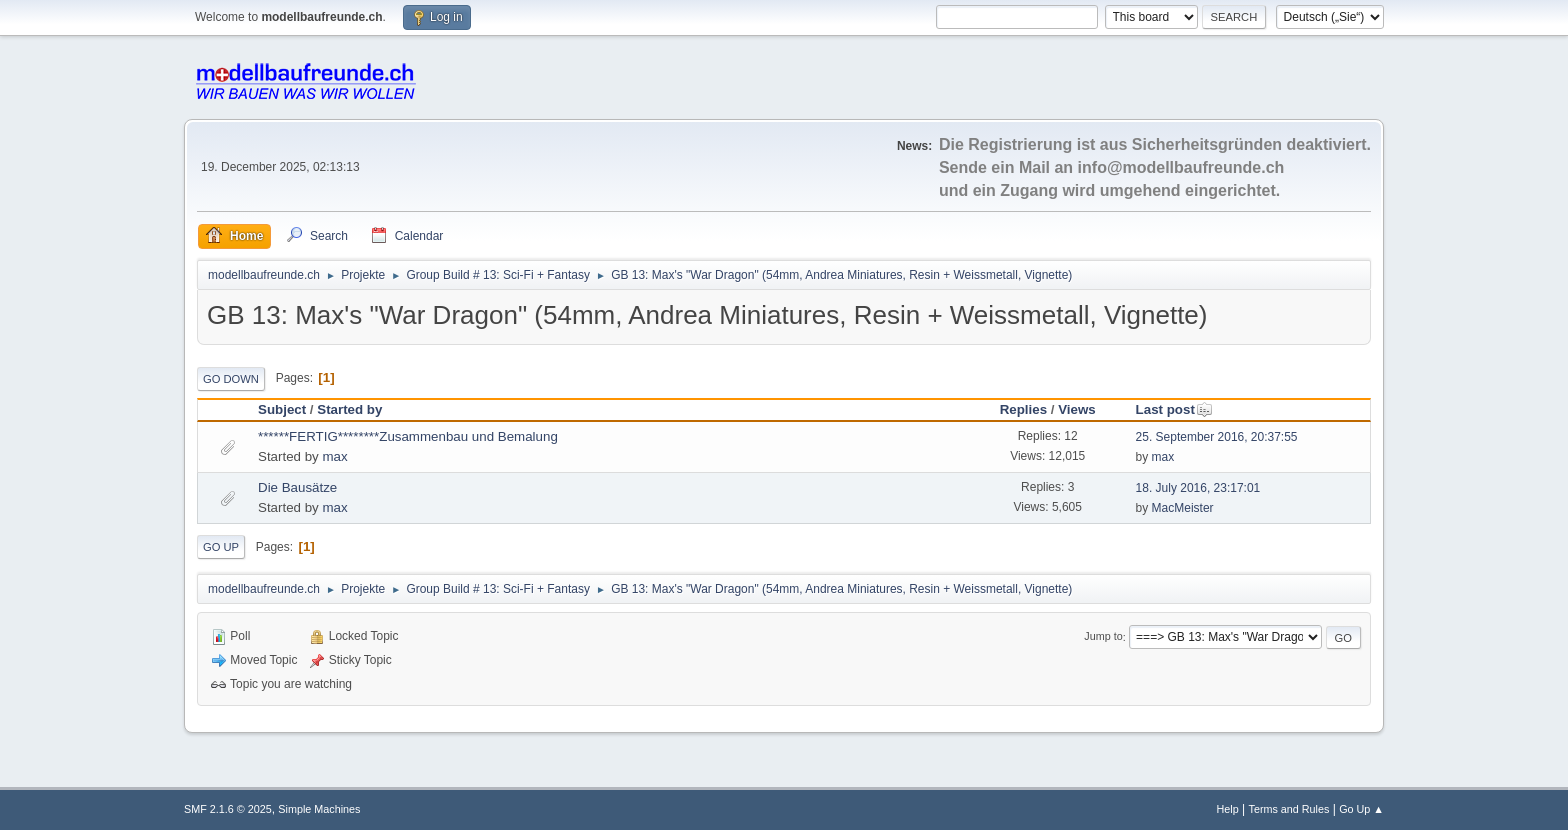  Describe the element at coordinates (1103, 637) in the screenshot. I see `Jump to` at that location.